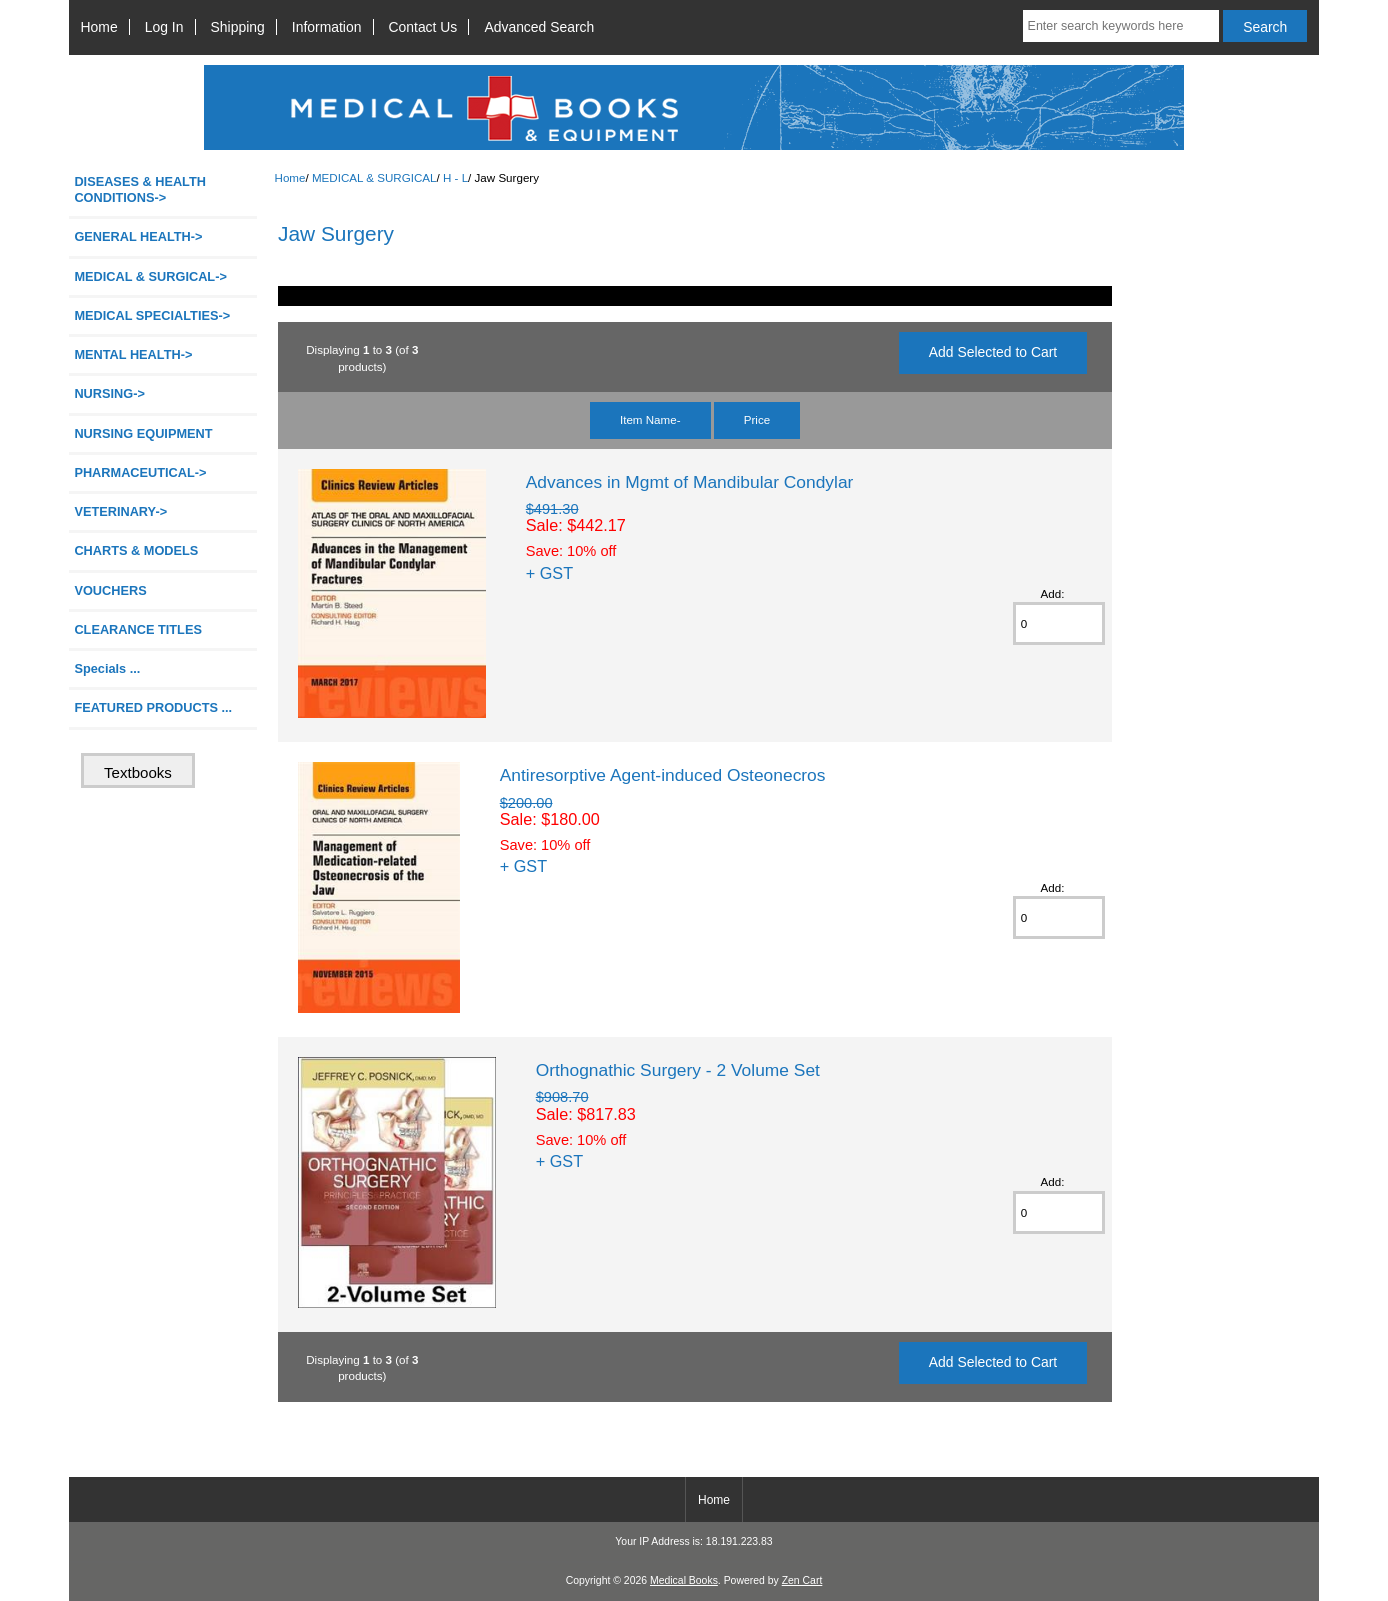 The image size is (1388, 1601). Describe the element at coordinates (802, 1580) in the screenshot. I see `Zen Cart` at that location.